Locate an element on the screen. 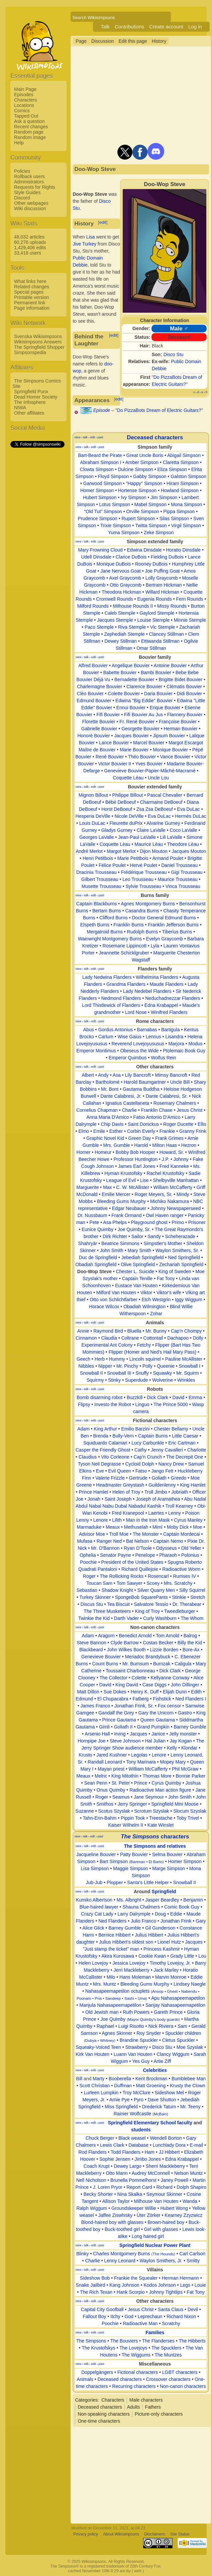  Log in is located at coordinates (195, 26).